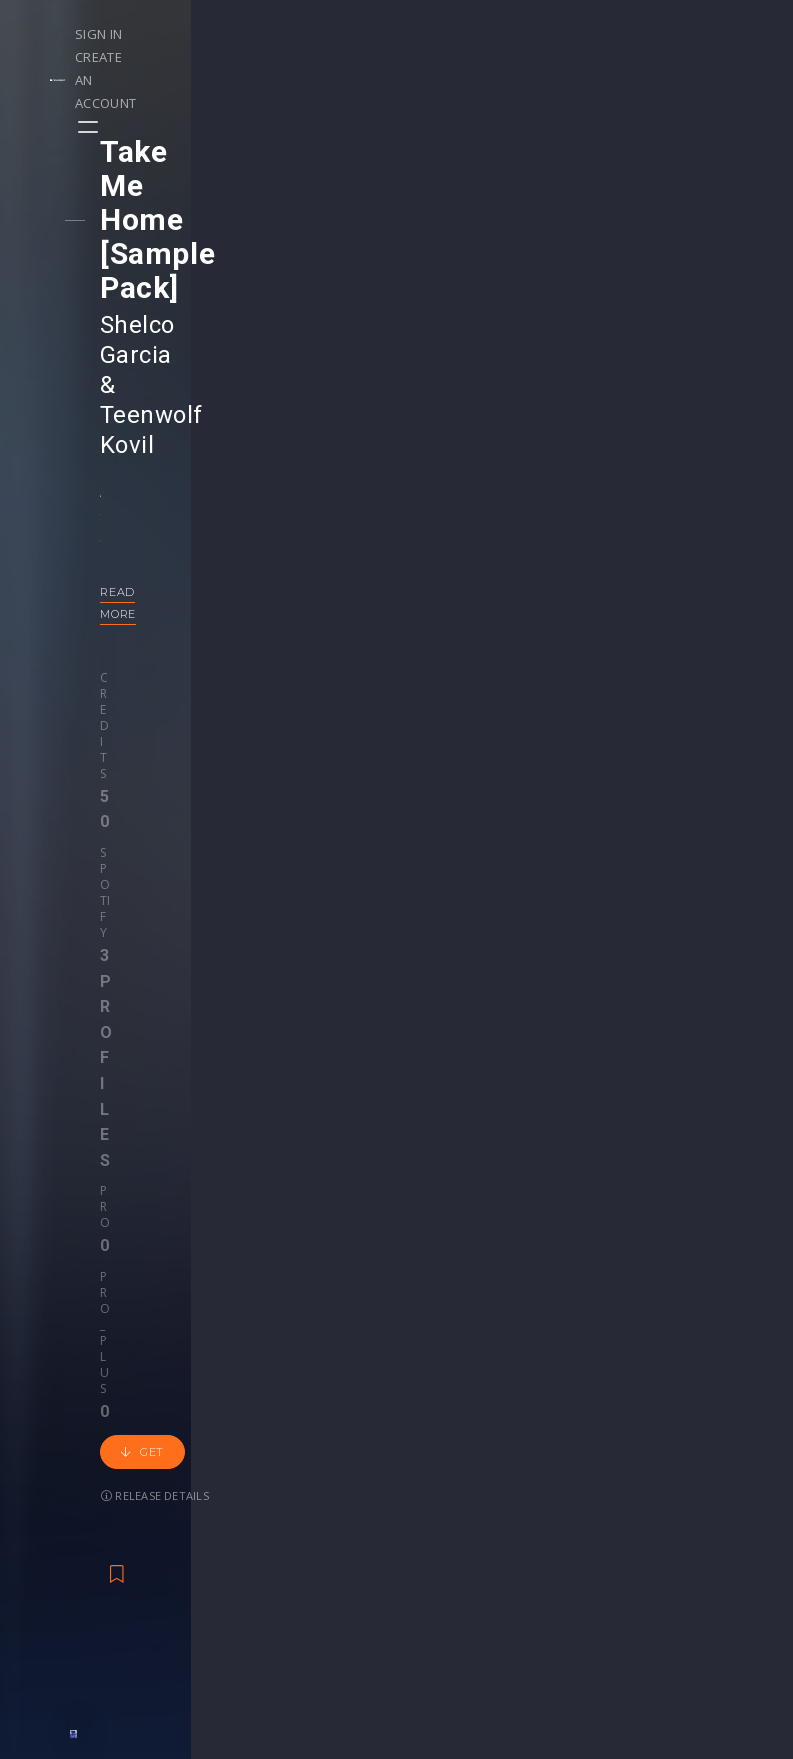 Image resolution: width=793 pixels, height=1759 pixels. Describe the element at coordinates (278, 1217) in the screenshot. I see `Progressive House` at that location.